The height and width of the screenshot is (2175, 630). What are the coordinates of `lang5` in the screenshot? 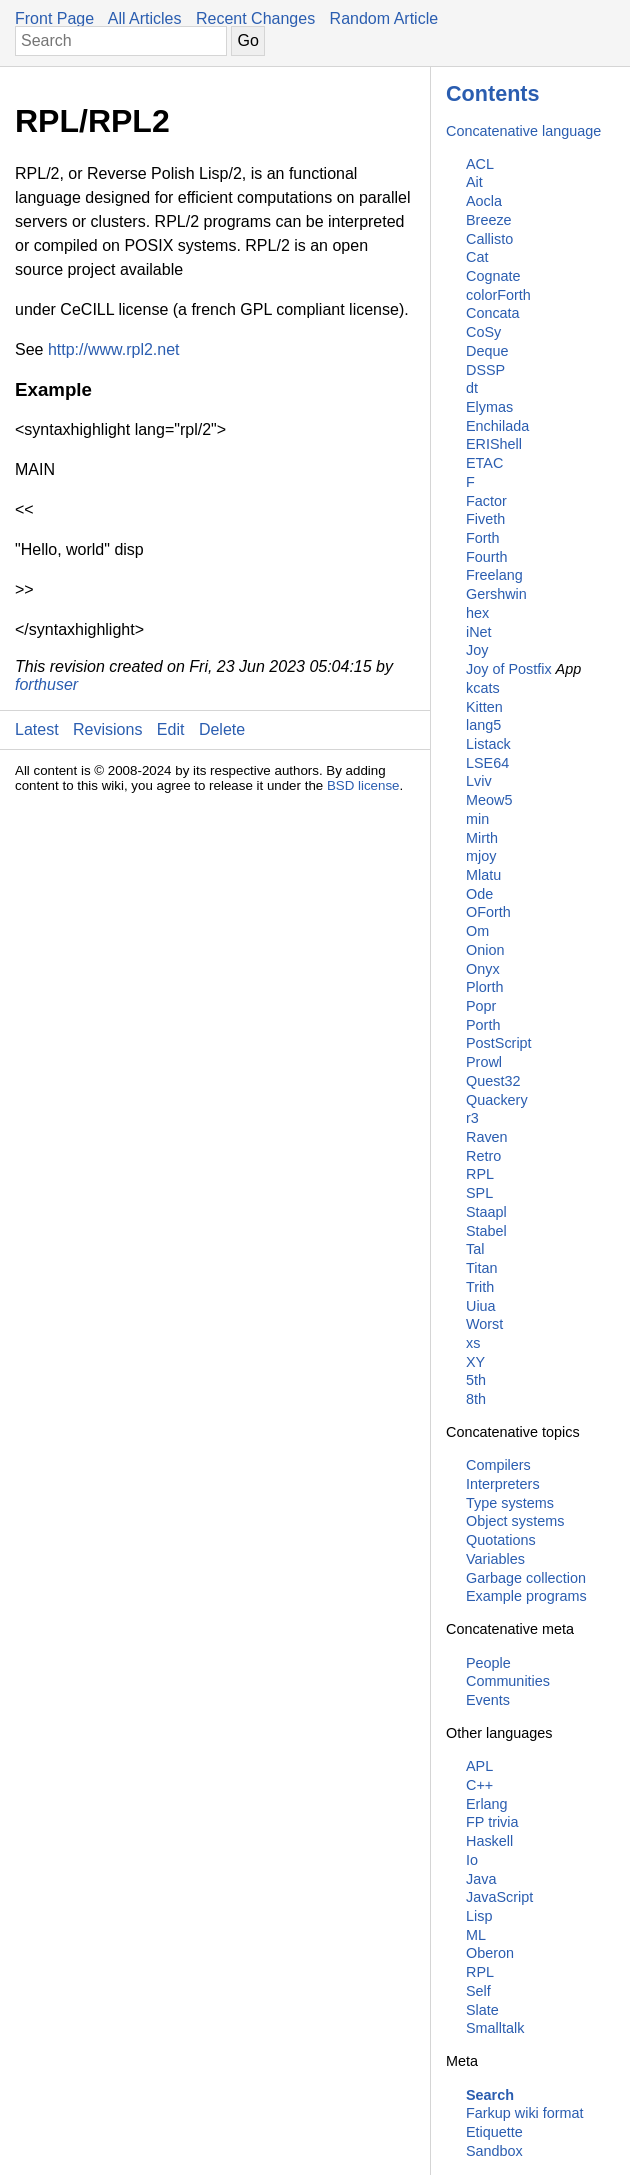 It's located at (483, 725).